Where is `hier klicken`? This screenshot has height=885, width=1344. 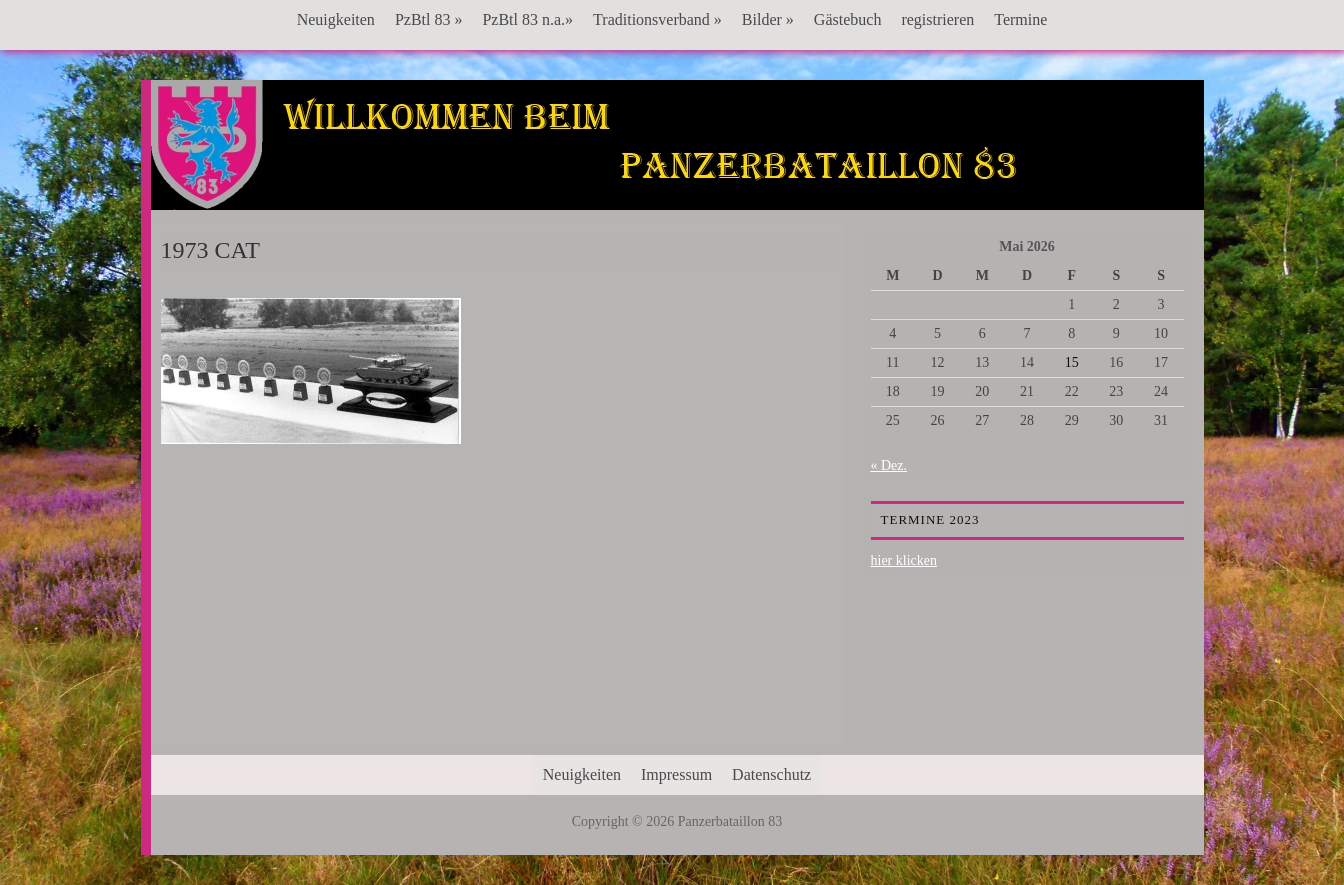 hier klicken is located at coordinates (904, 560).